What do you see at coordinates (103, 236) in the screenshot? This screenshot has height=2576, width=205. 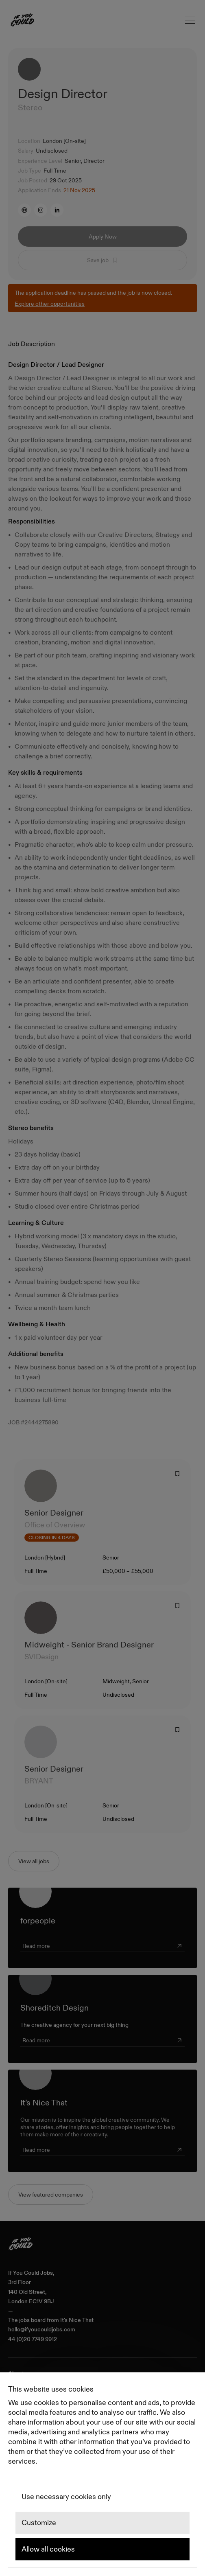 I see `Apply Now` at bounding box center [103, 236].